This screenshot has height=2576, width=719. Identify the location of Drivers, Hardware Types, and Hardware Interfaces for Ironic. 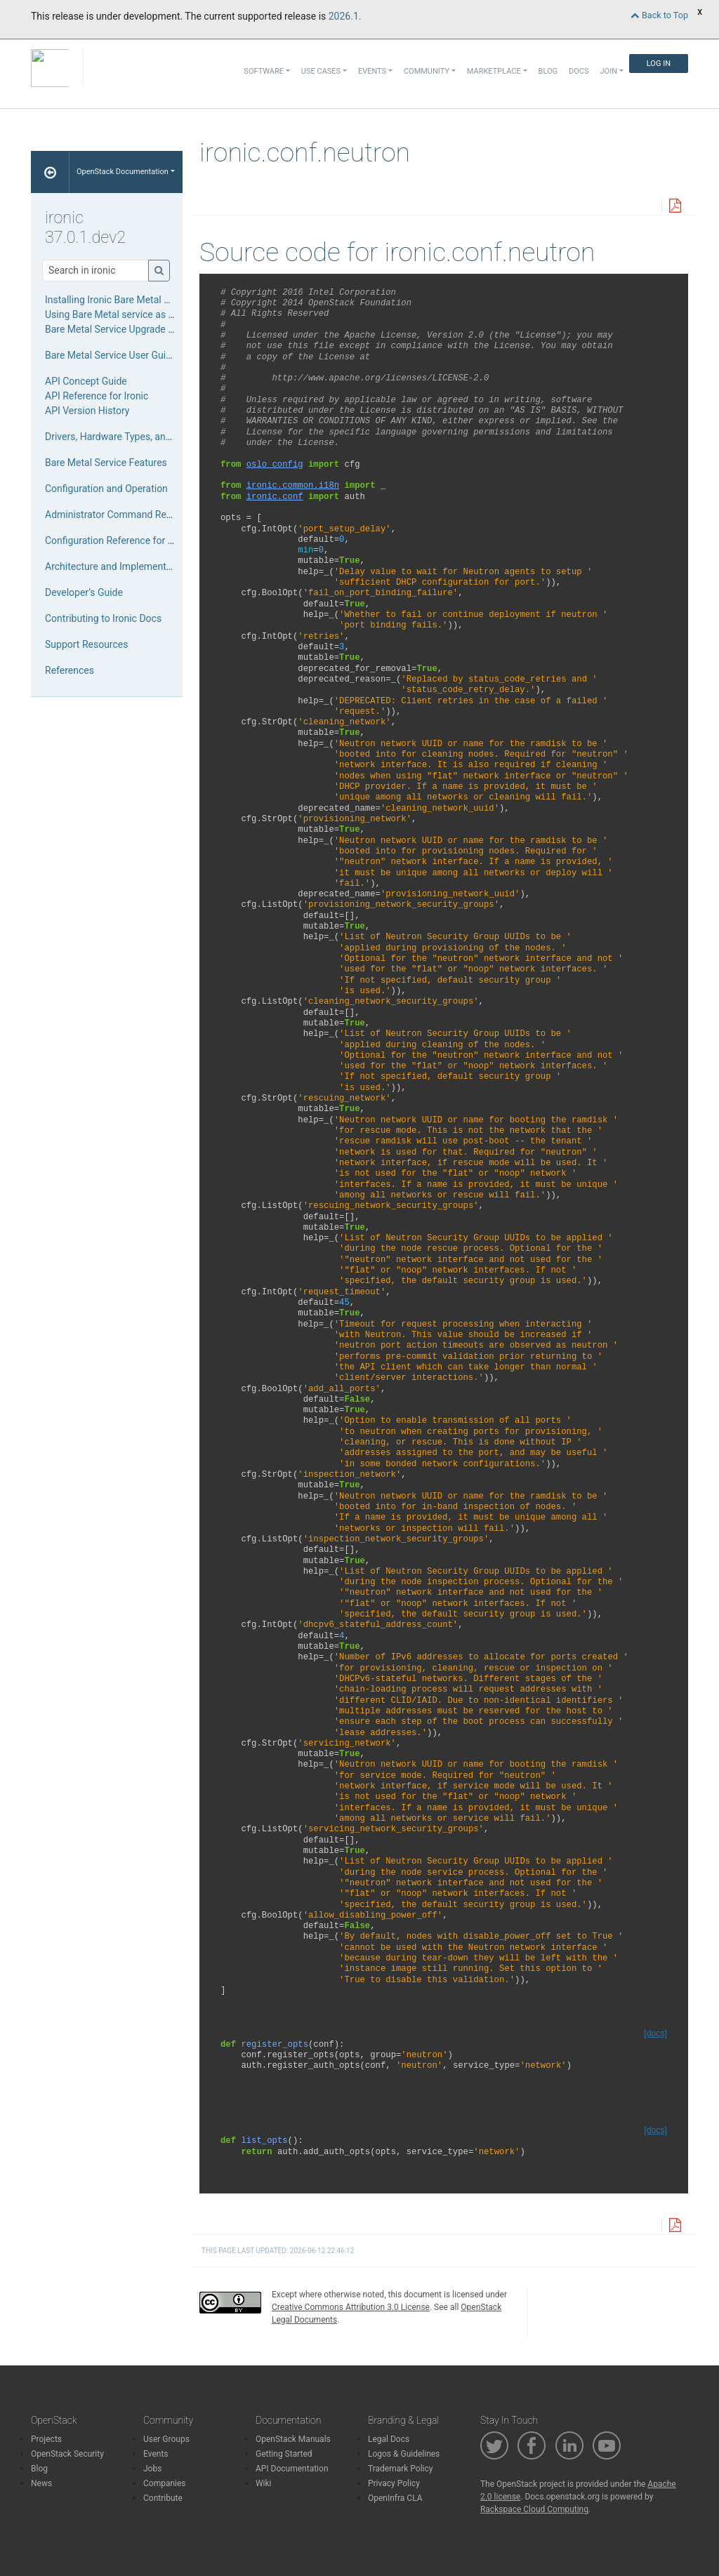
(174, 436).